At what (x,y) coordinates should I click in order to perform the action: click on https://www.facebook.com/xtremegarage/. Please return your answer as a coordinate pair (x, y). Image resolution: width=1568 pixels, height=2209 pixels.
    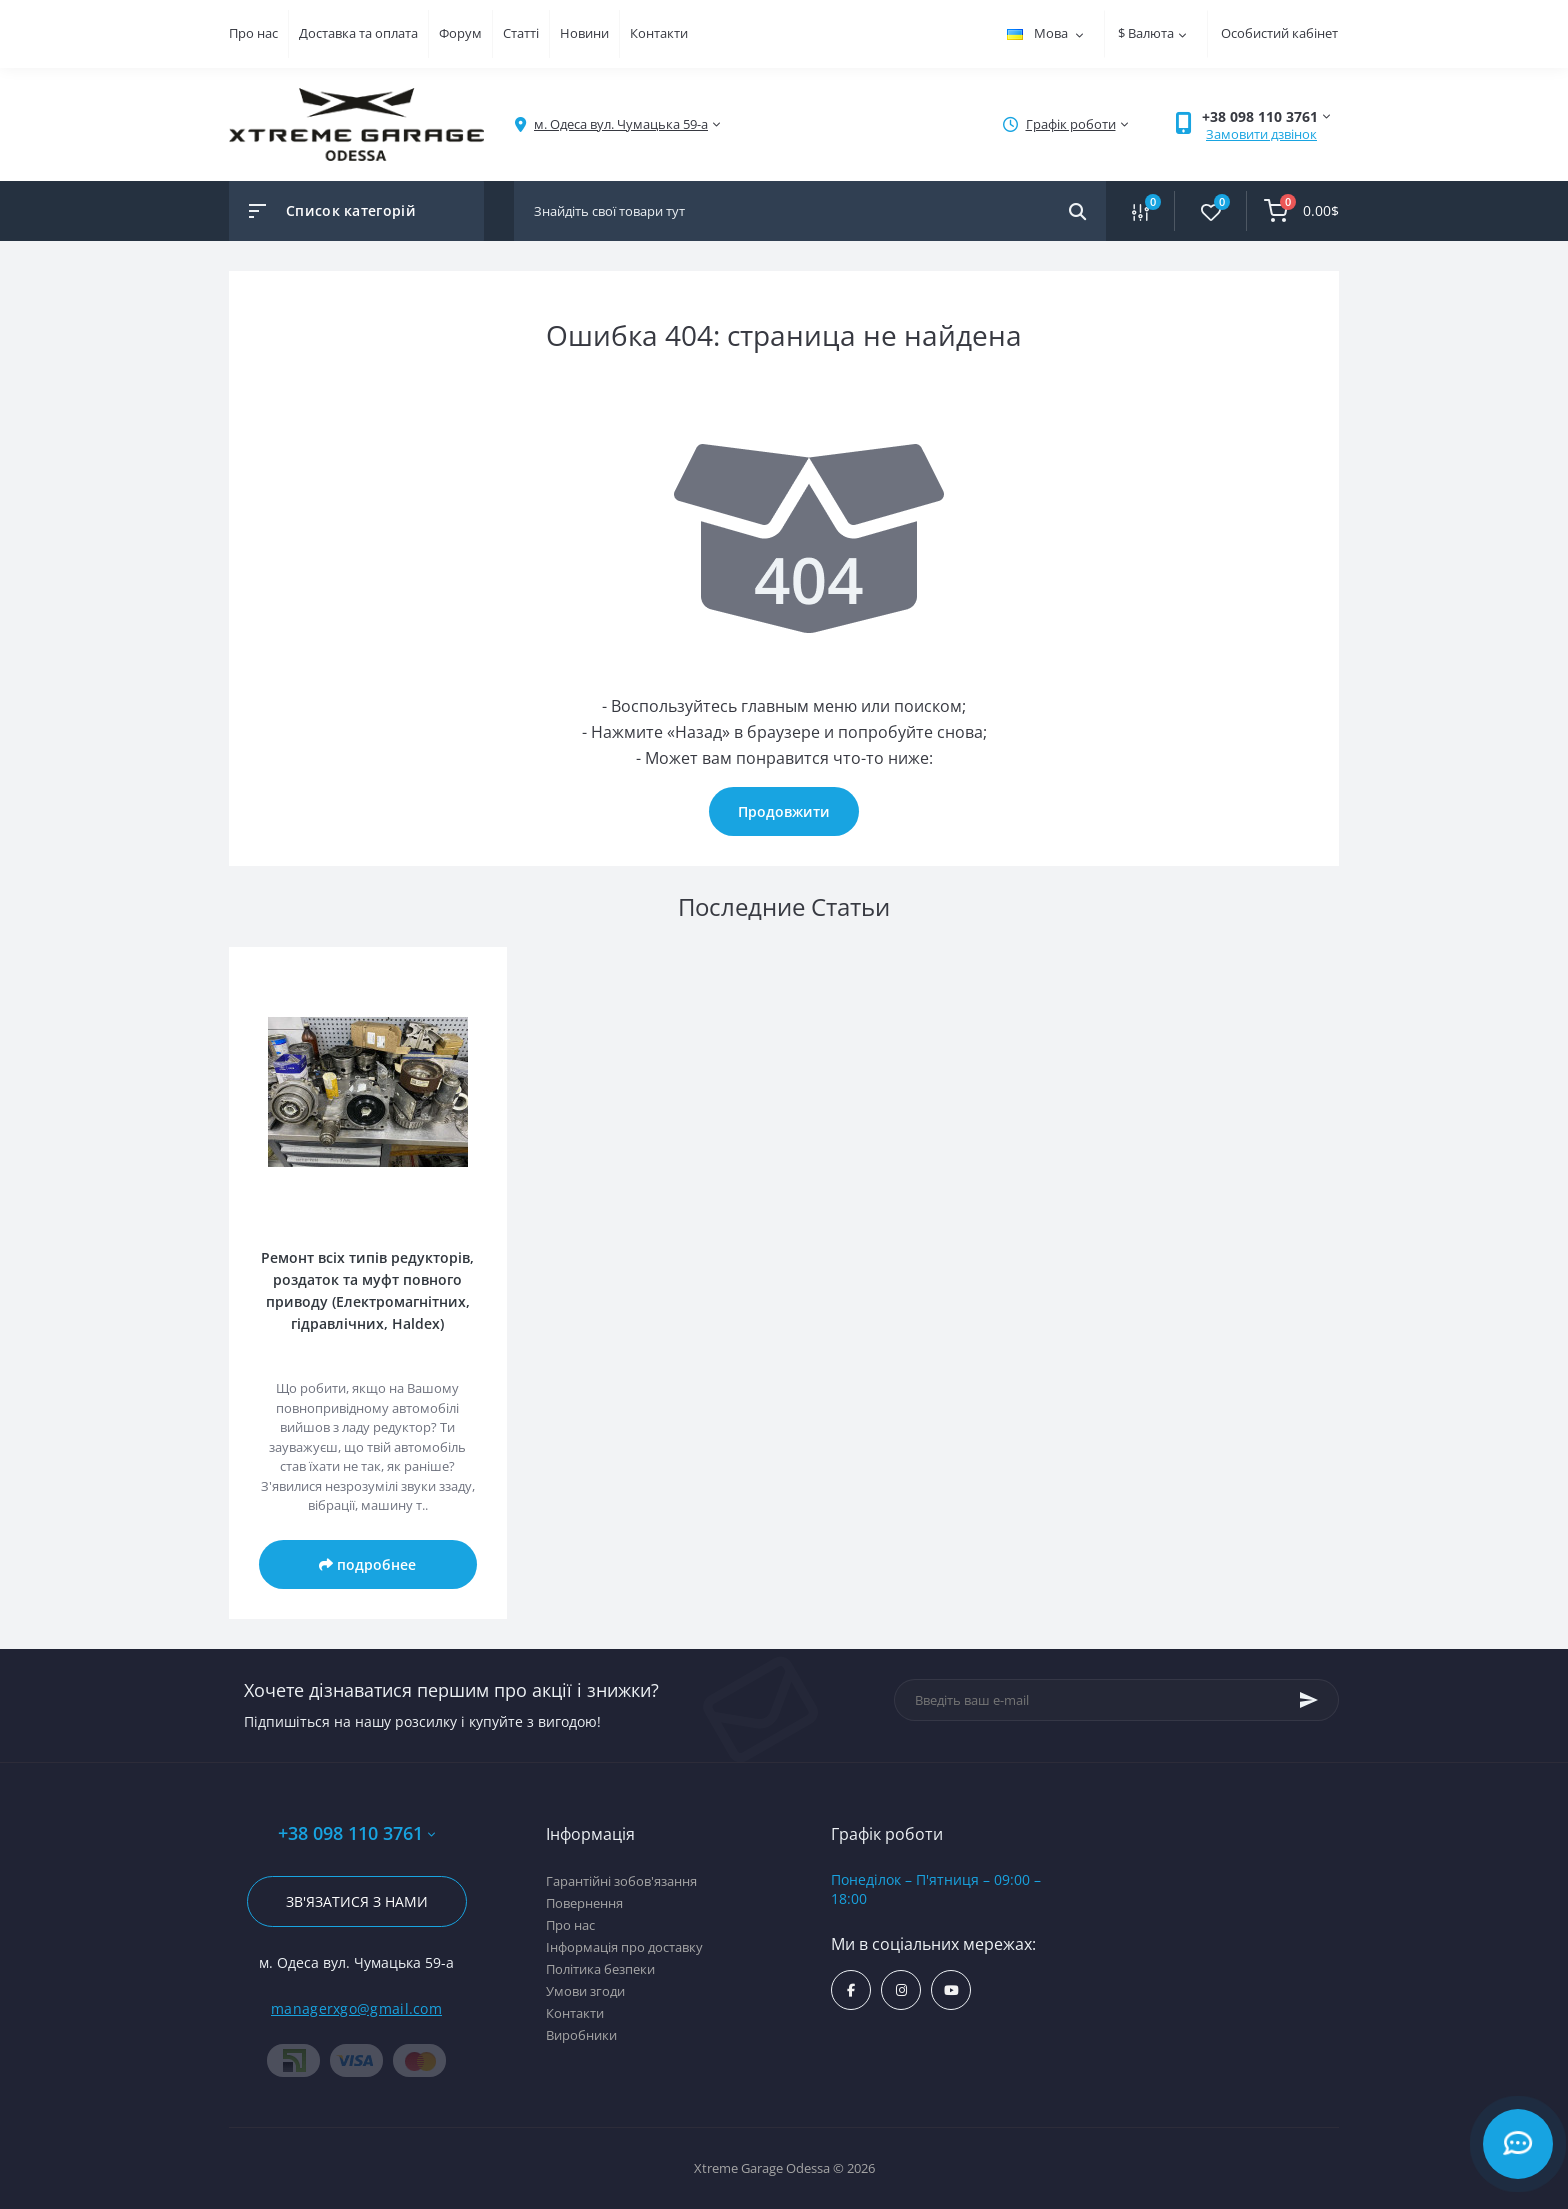
    Looking at the image, I should click on (851, 1990).